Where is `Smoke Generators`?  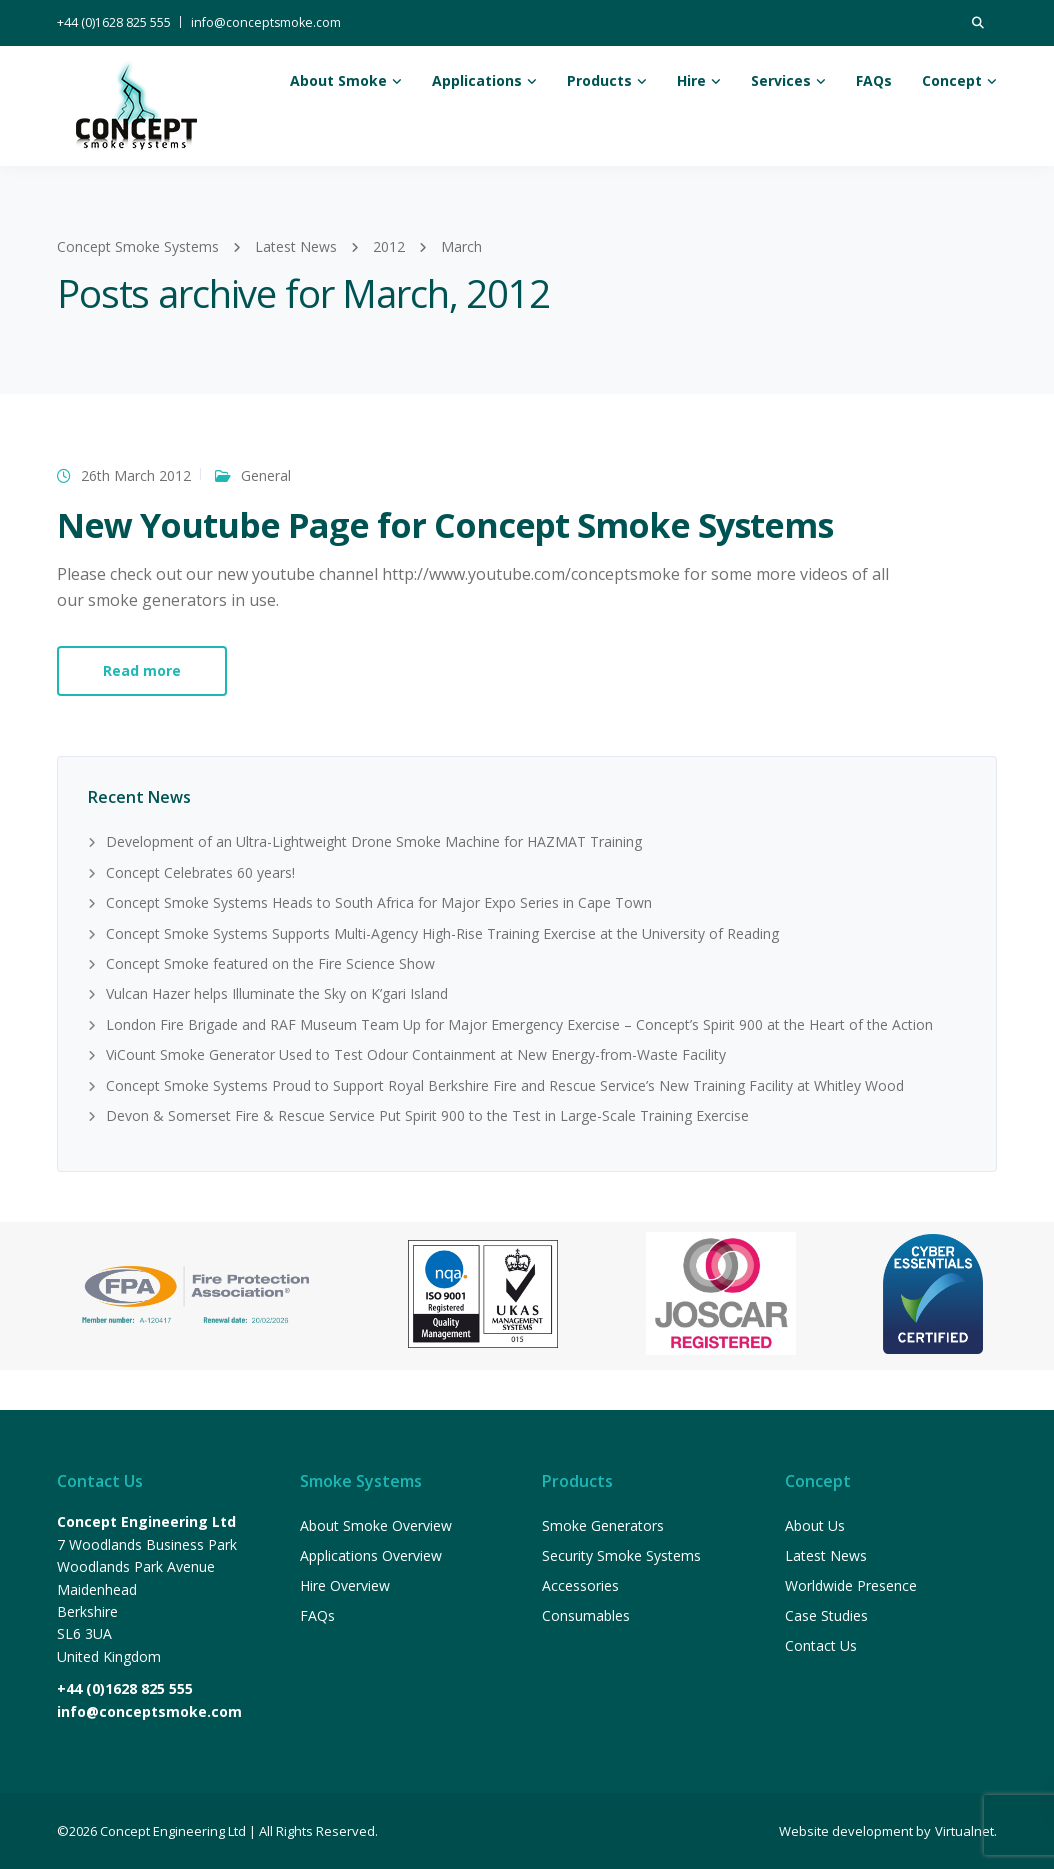 Smoke Generators is located at coordinates (603, 1525).